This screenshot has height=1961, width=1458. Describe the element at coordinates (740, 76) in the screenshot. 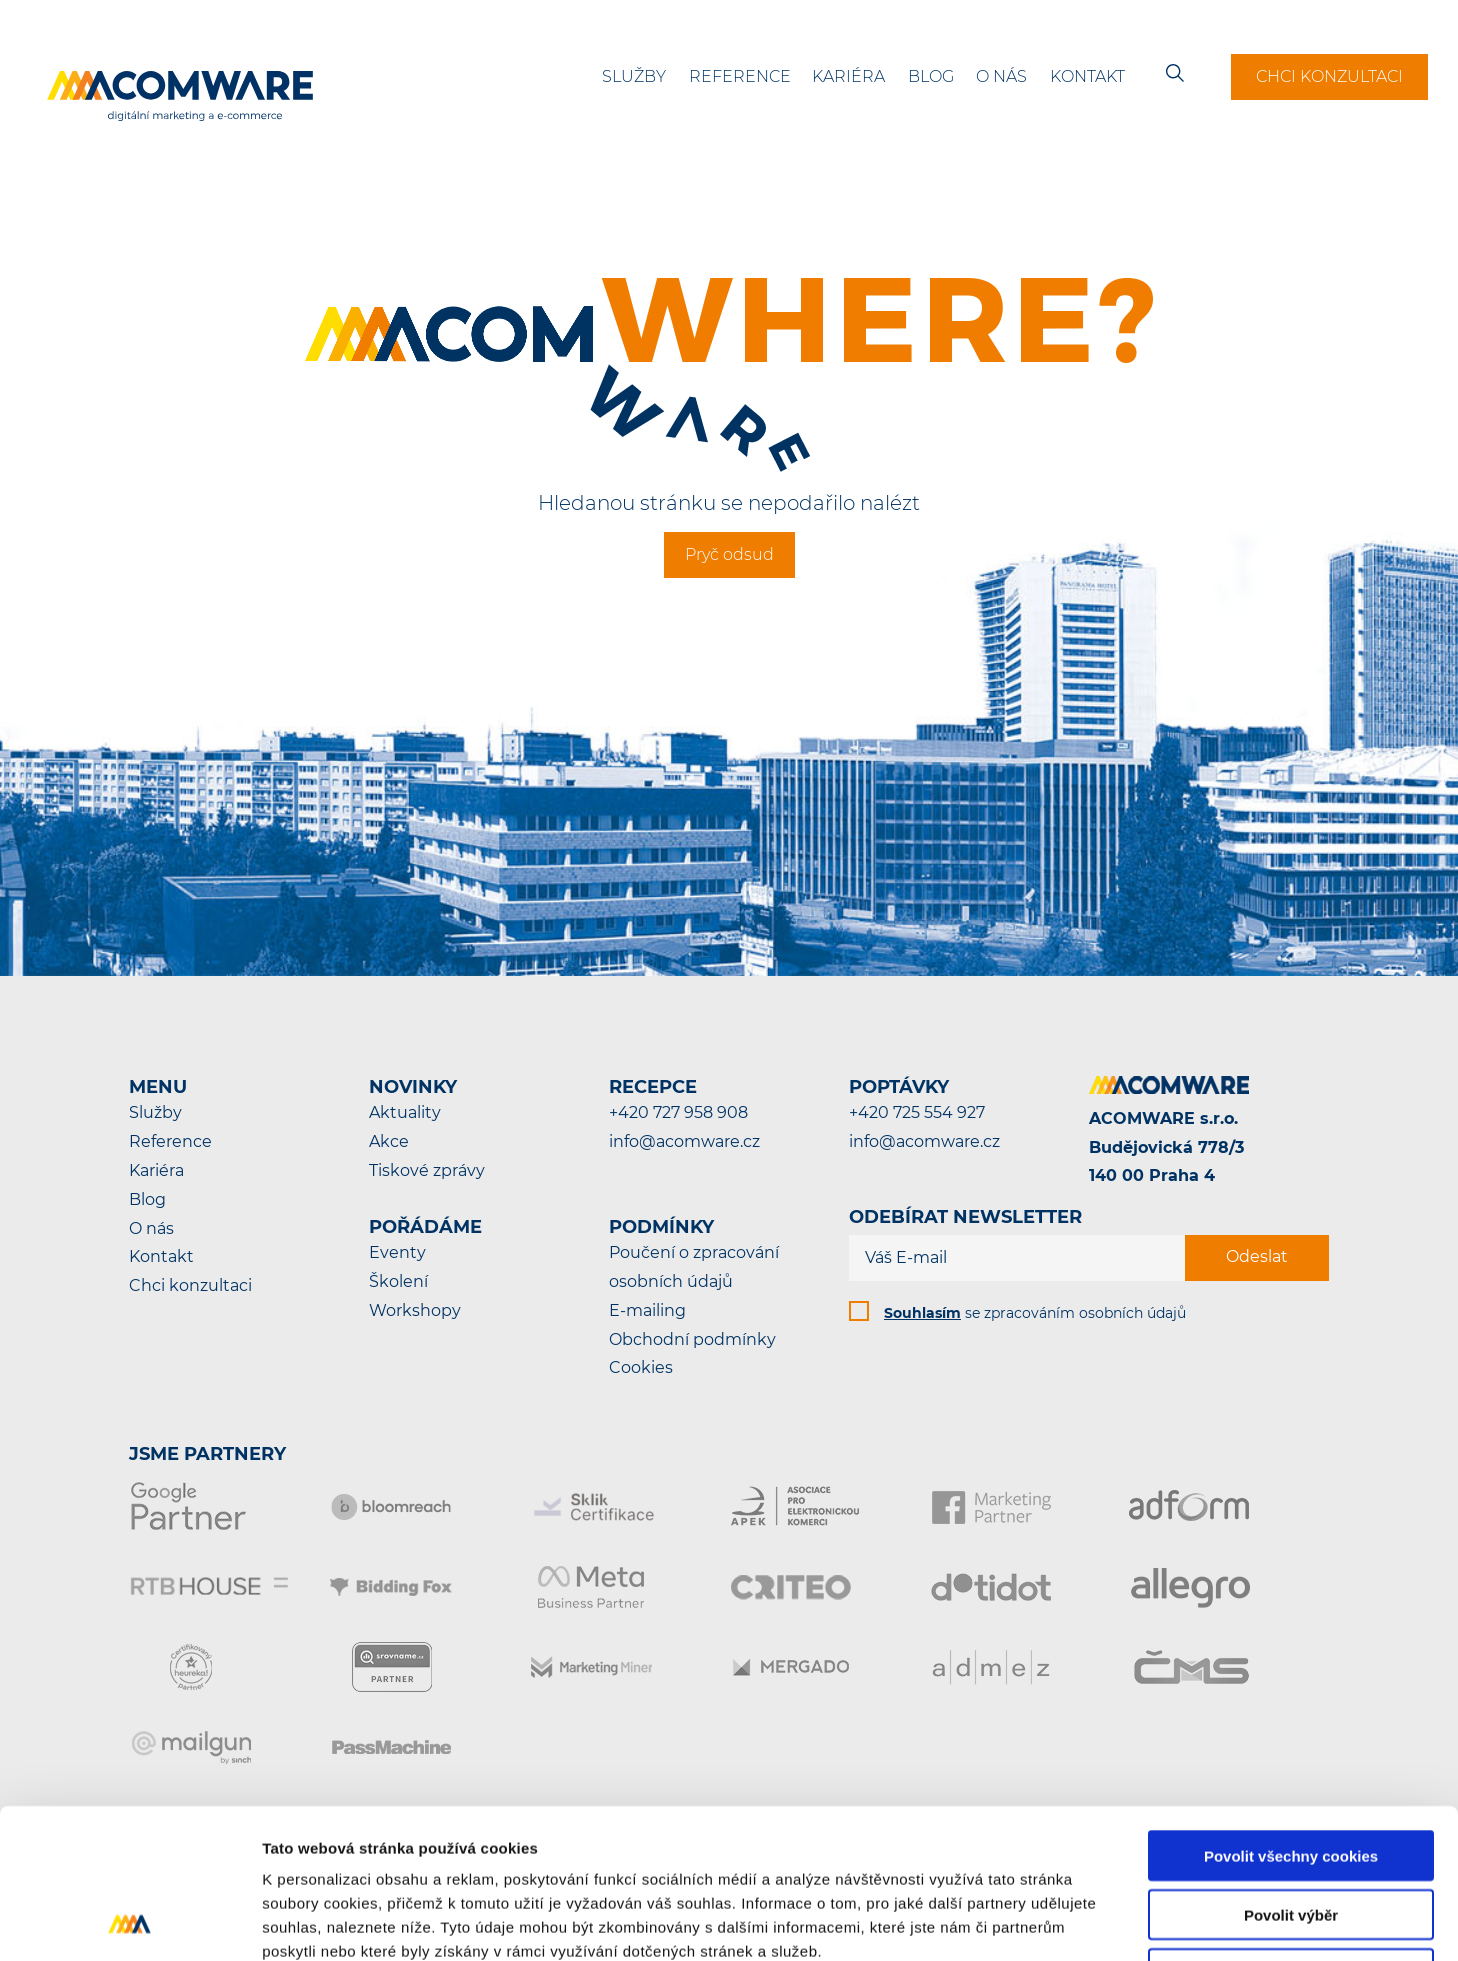

I see `Reference` at that location.